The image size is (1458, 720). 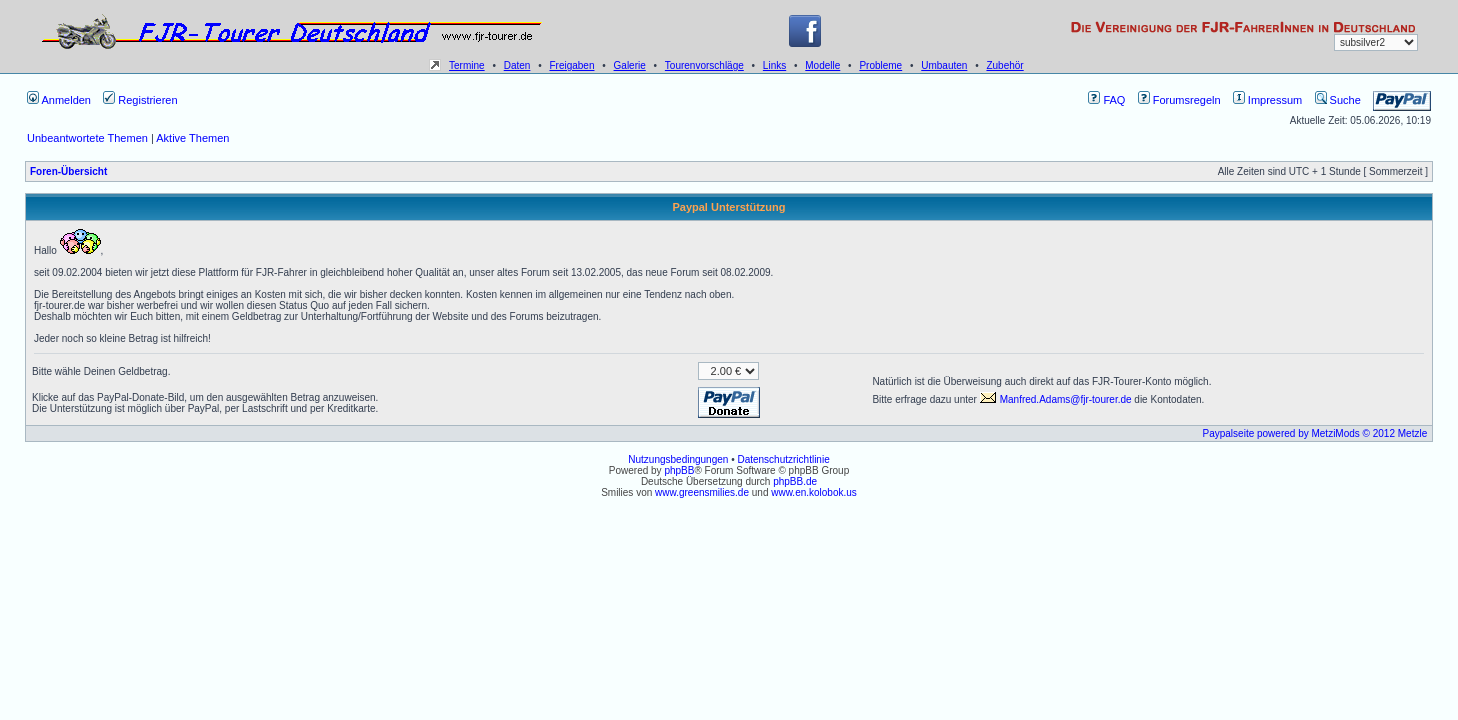 I want to click on phpBB, so click(x=679, y=470).